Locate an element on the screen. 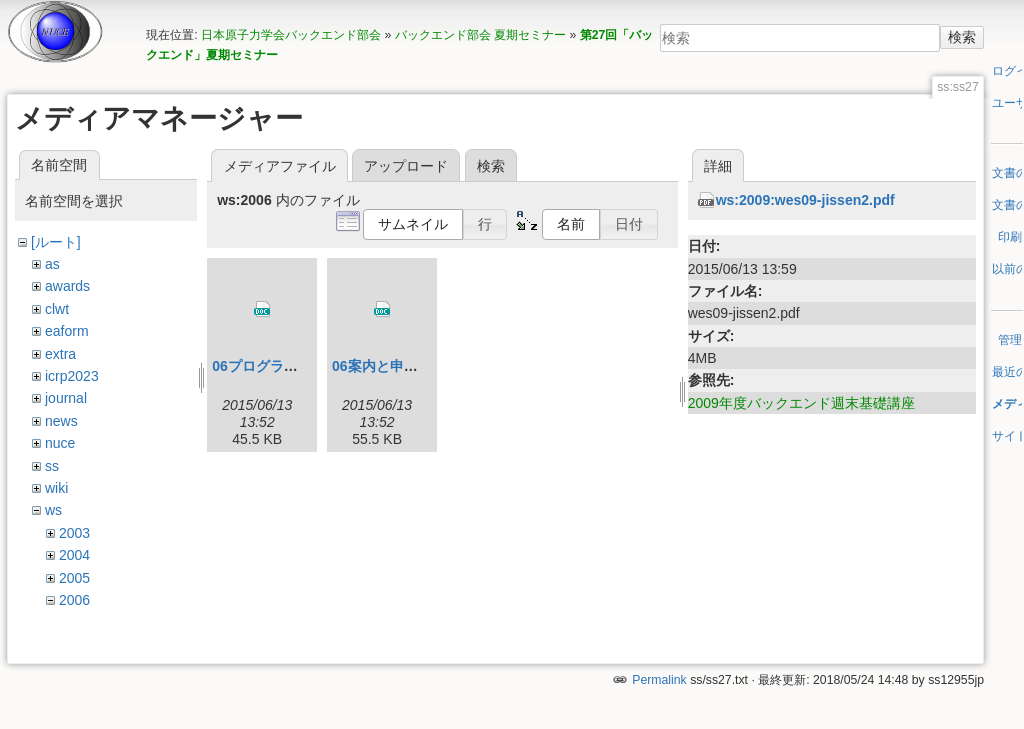  wiki is located at coordinates (56, 488).